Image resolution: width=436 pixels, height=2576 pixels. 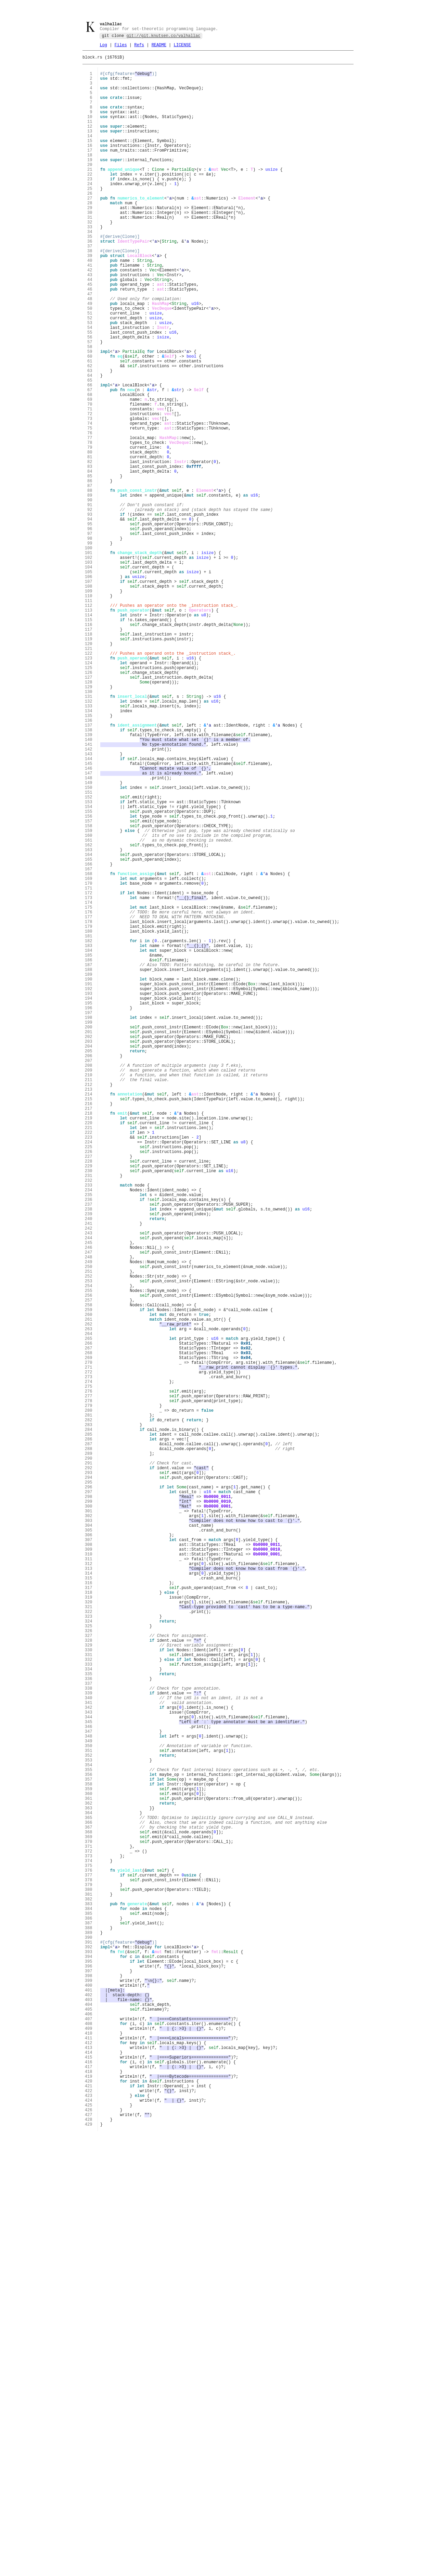 I want to click on 105, so click(x=88, y=683).